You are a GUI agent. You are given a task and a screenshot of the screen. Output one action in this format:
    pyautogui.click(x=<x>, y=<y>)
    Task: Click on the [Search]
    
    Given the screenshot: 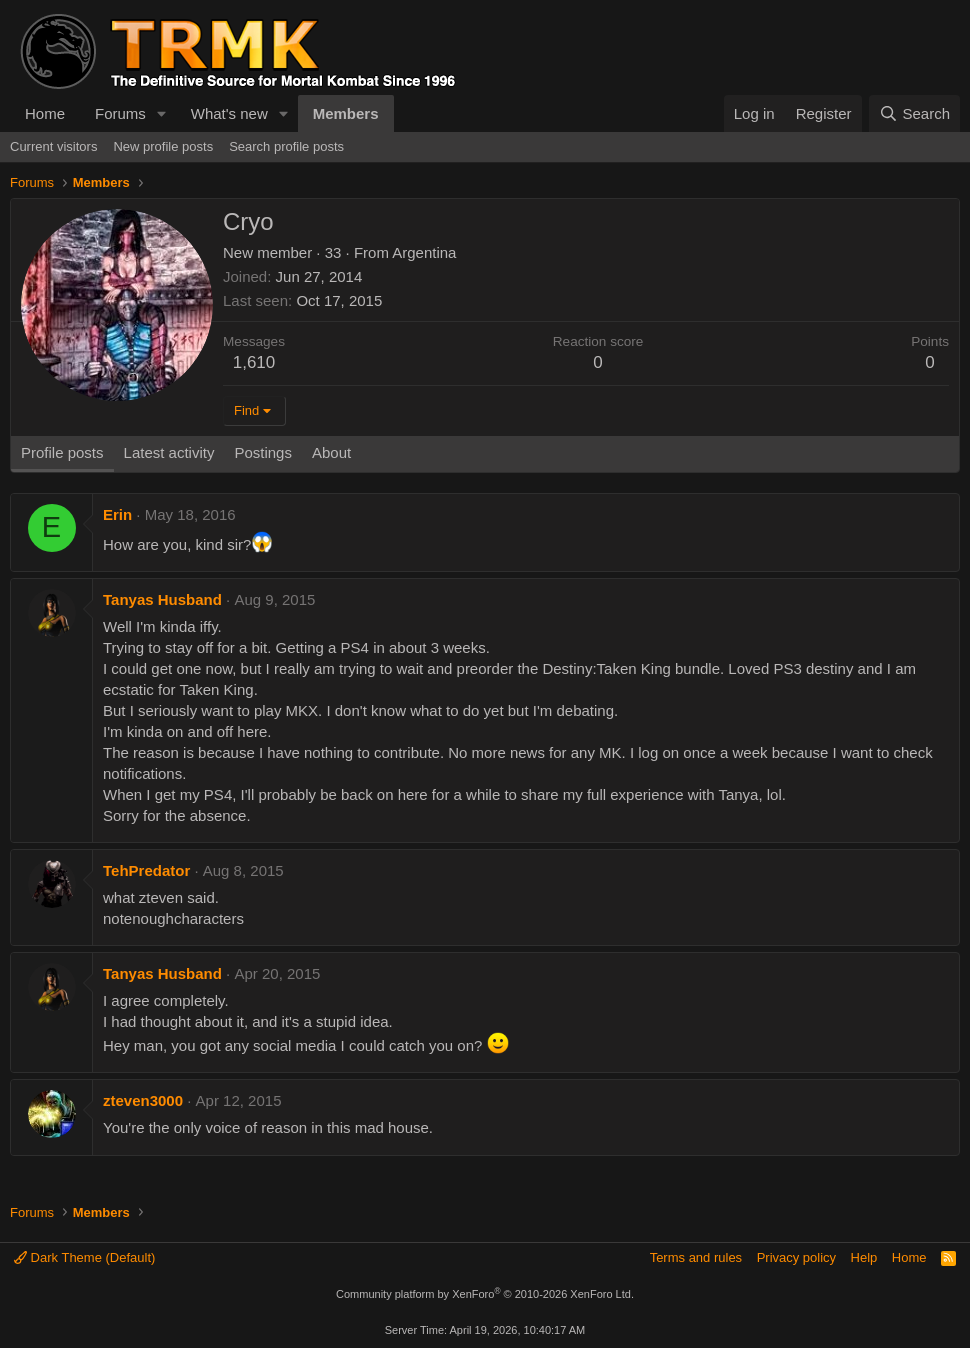 What is the action you would take?
    pyautogui.click(x=914, y=113)
    